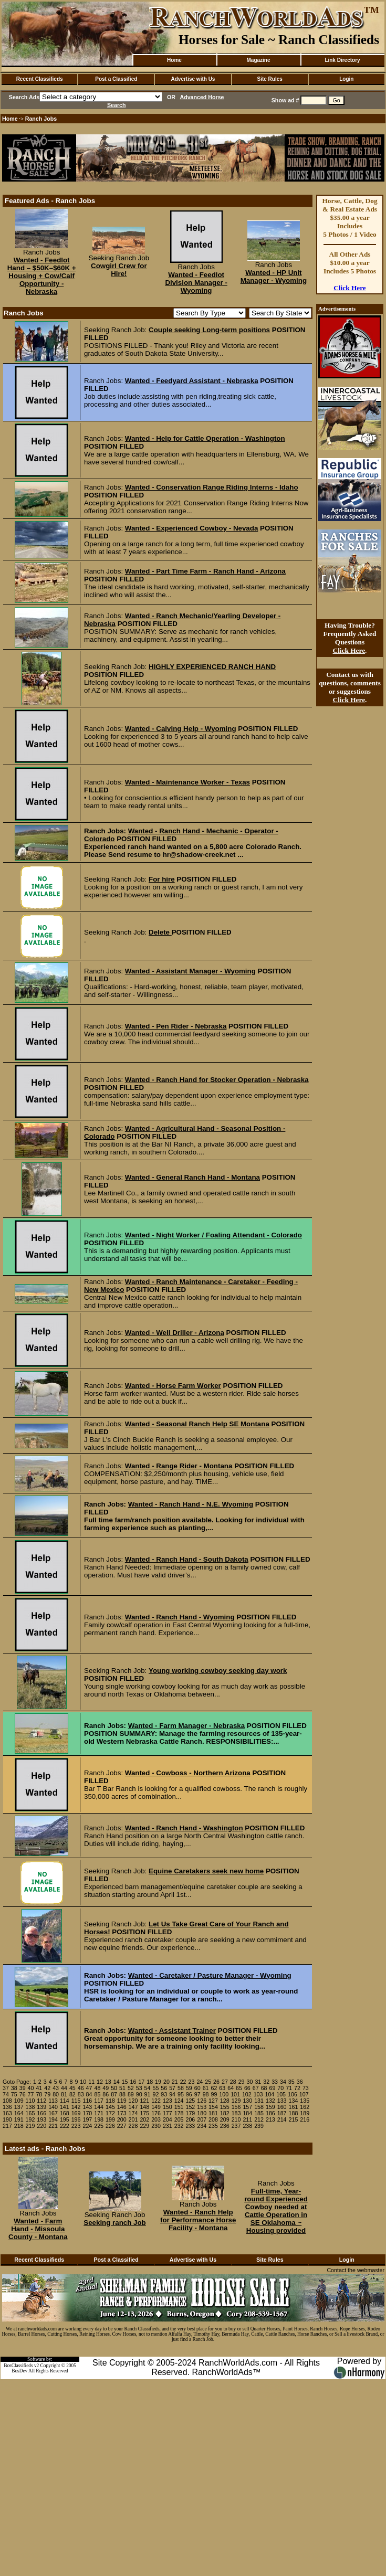 The height and width of the screenshot is (2576, 386). I want to click on 115, so click(76, 2100).